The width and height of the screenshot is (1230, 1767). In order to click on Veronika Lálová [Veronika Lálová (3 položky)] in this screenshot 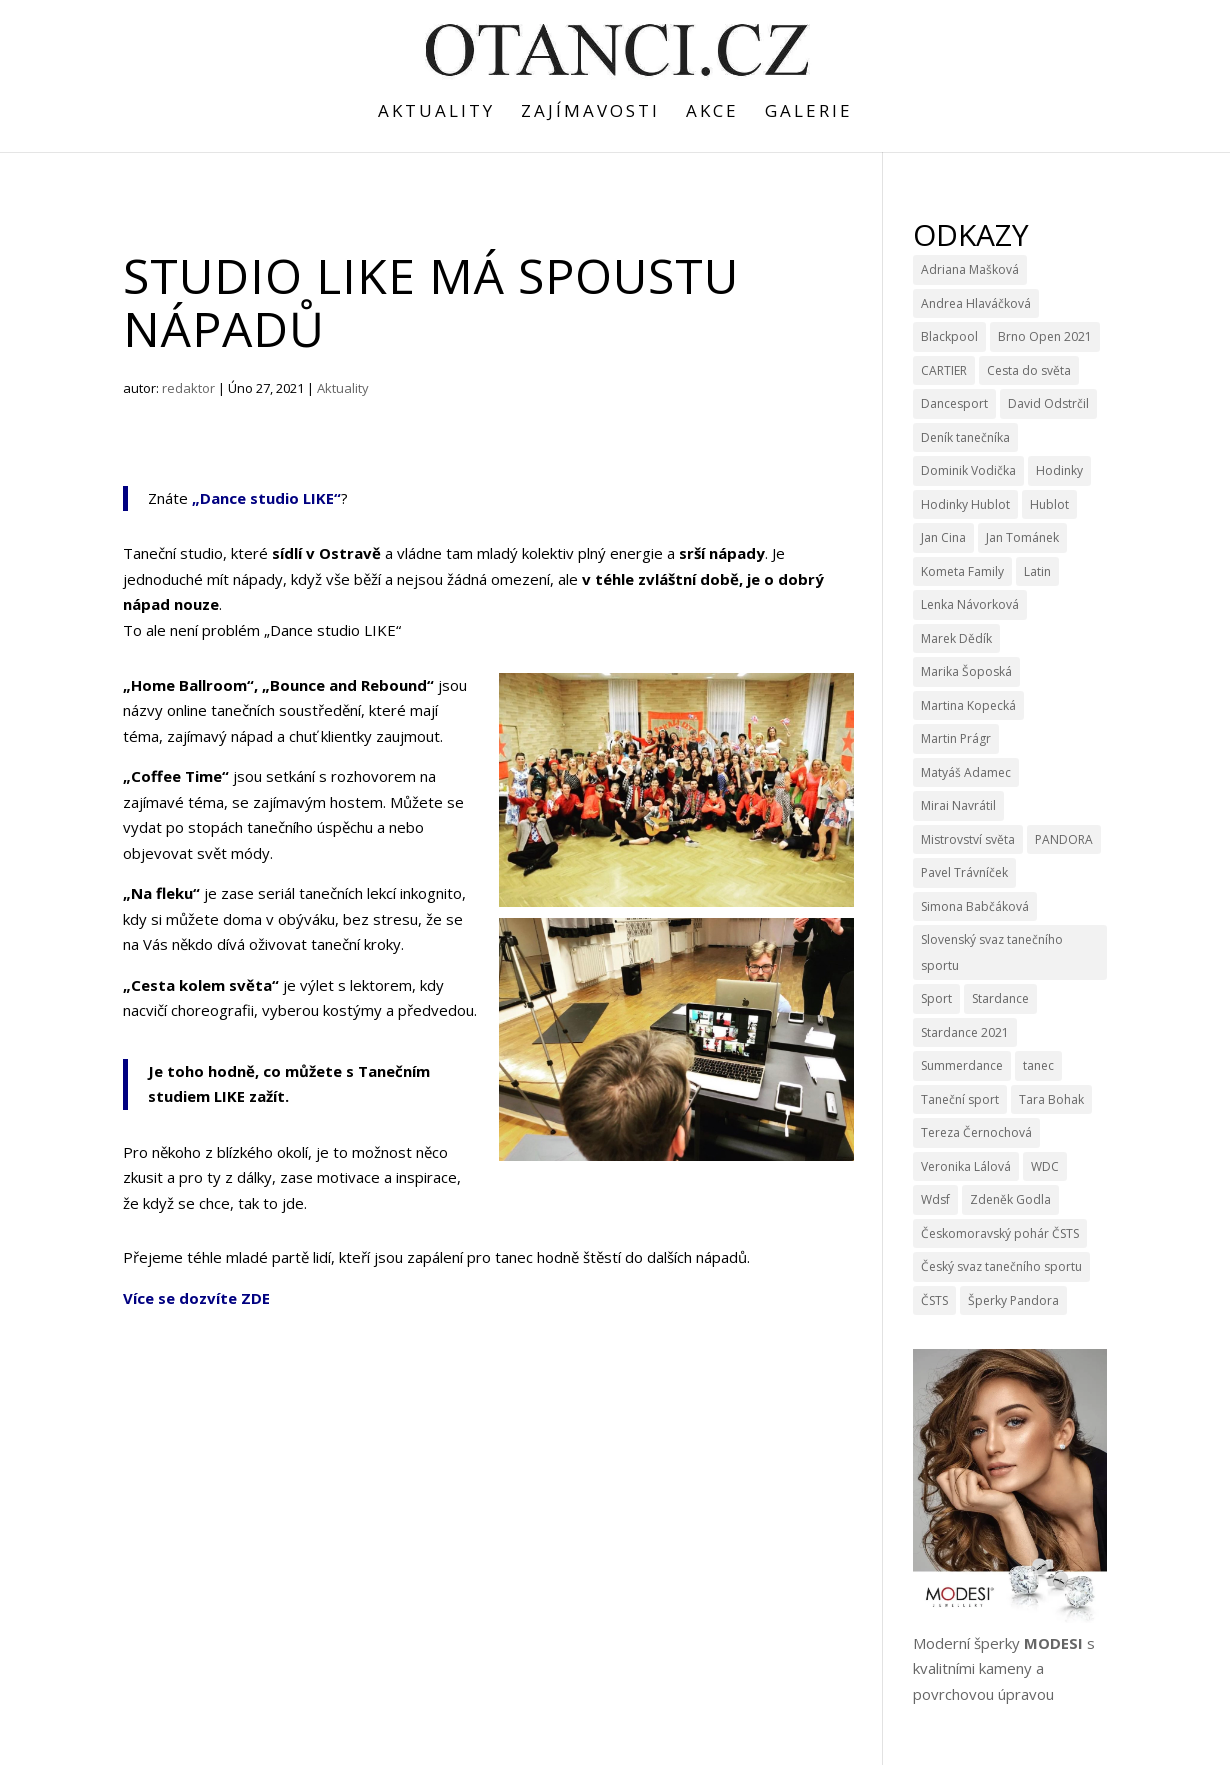, I will do `click(966, 1166)`.